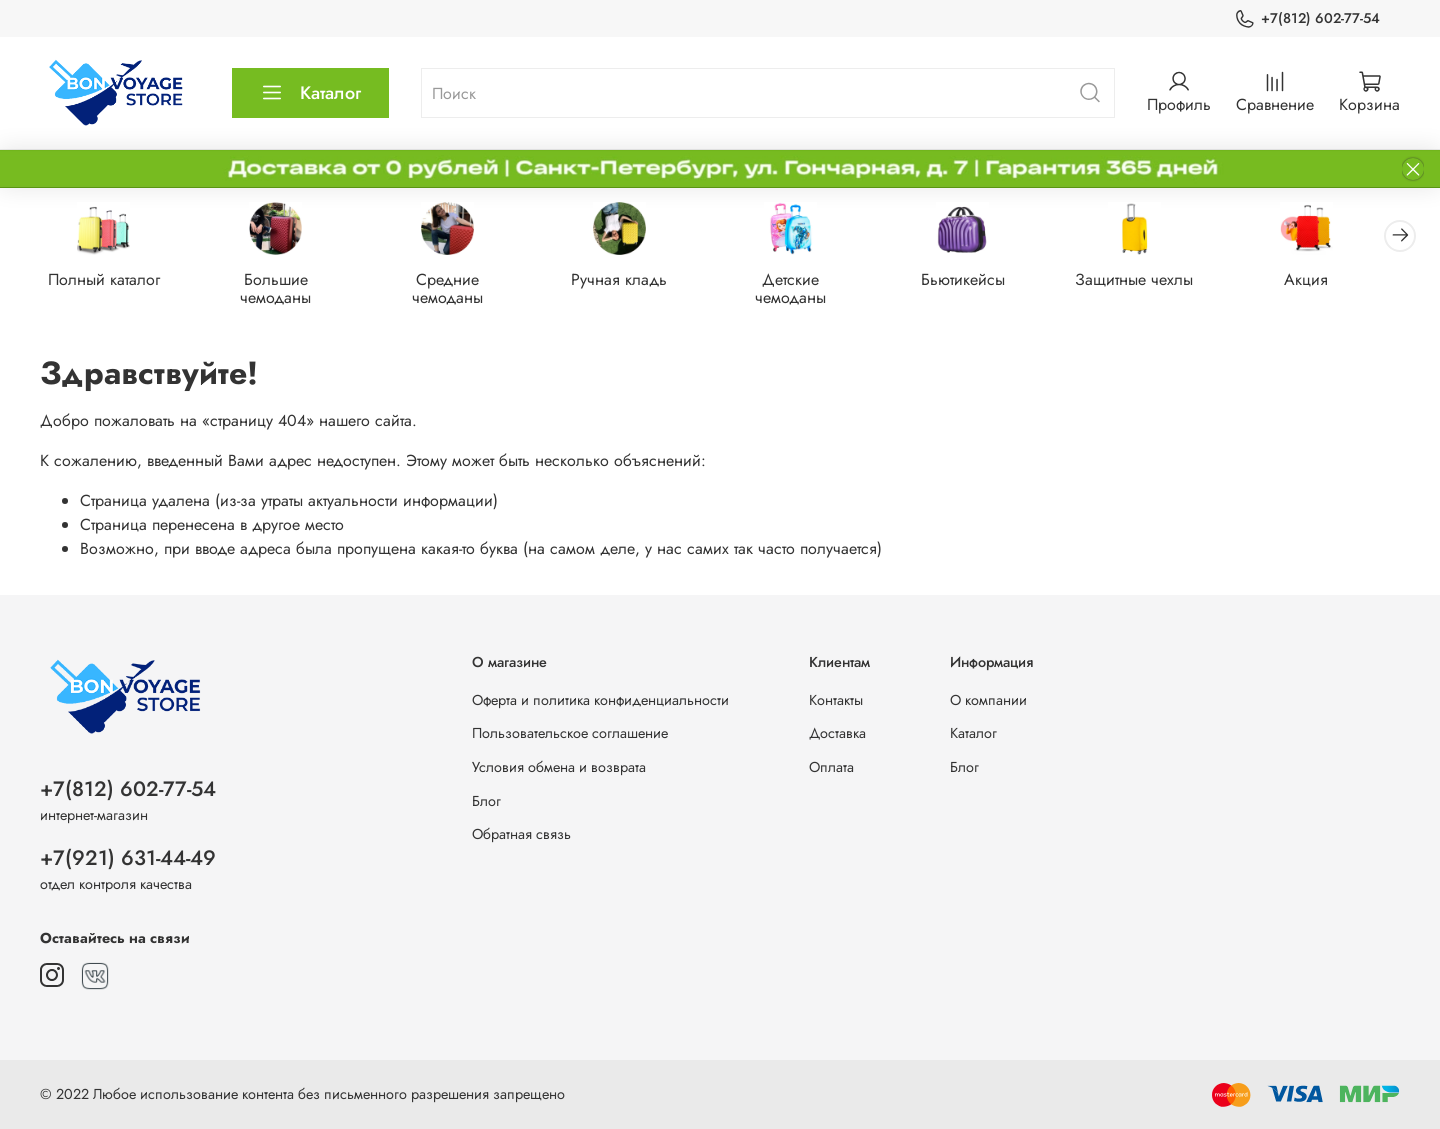 The width and height of the screenshot is (1440, 1129). What do you see at coordinates (632, 281) in the screenshot?
I see `Ручная кладь` at bounding box center [632, 281].